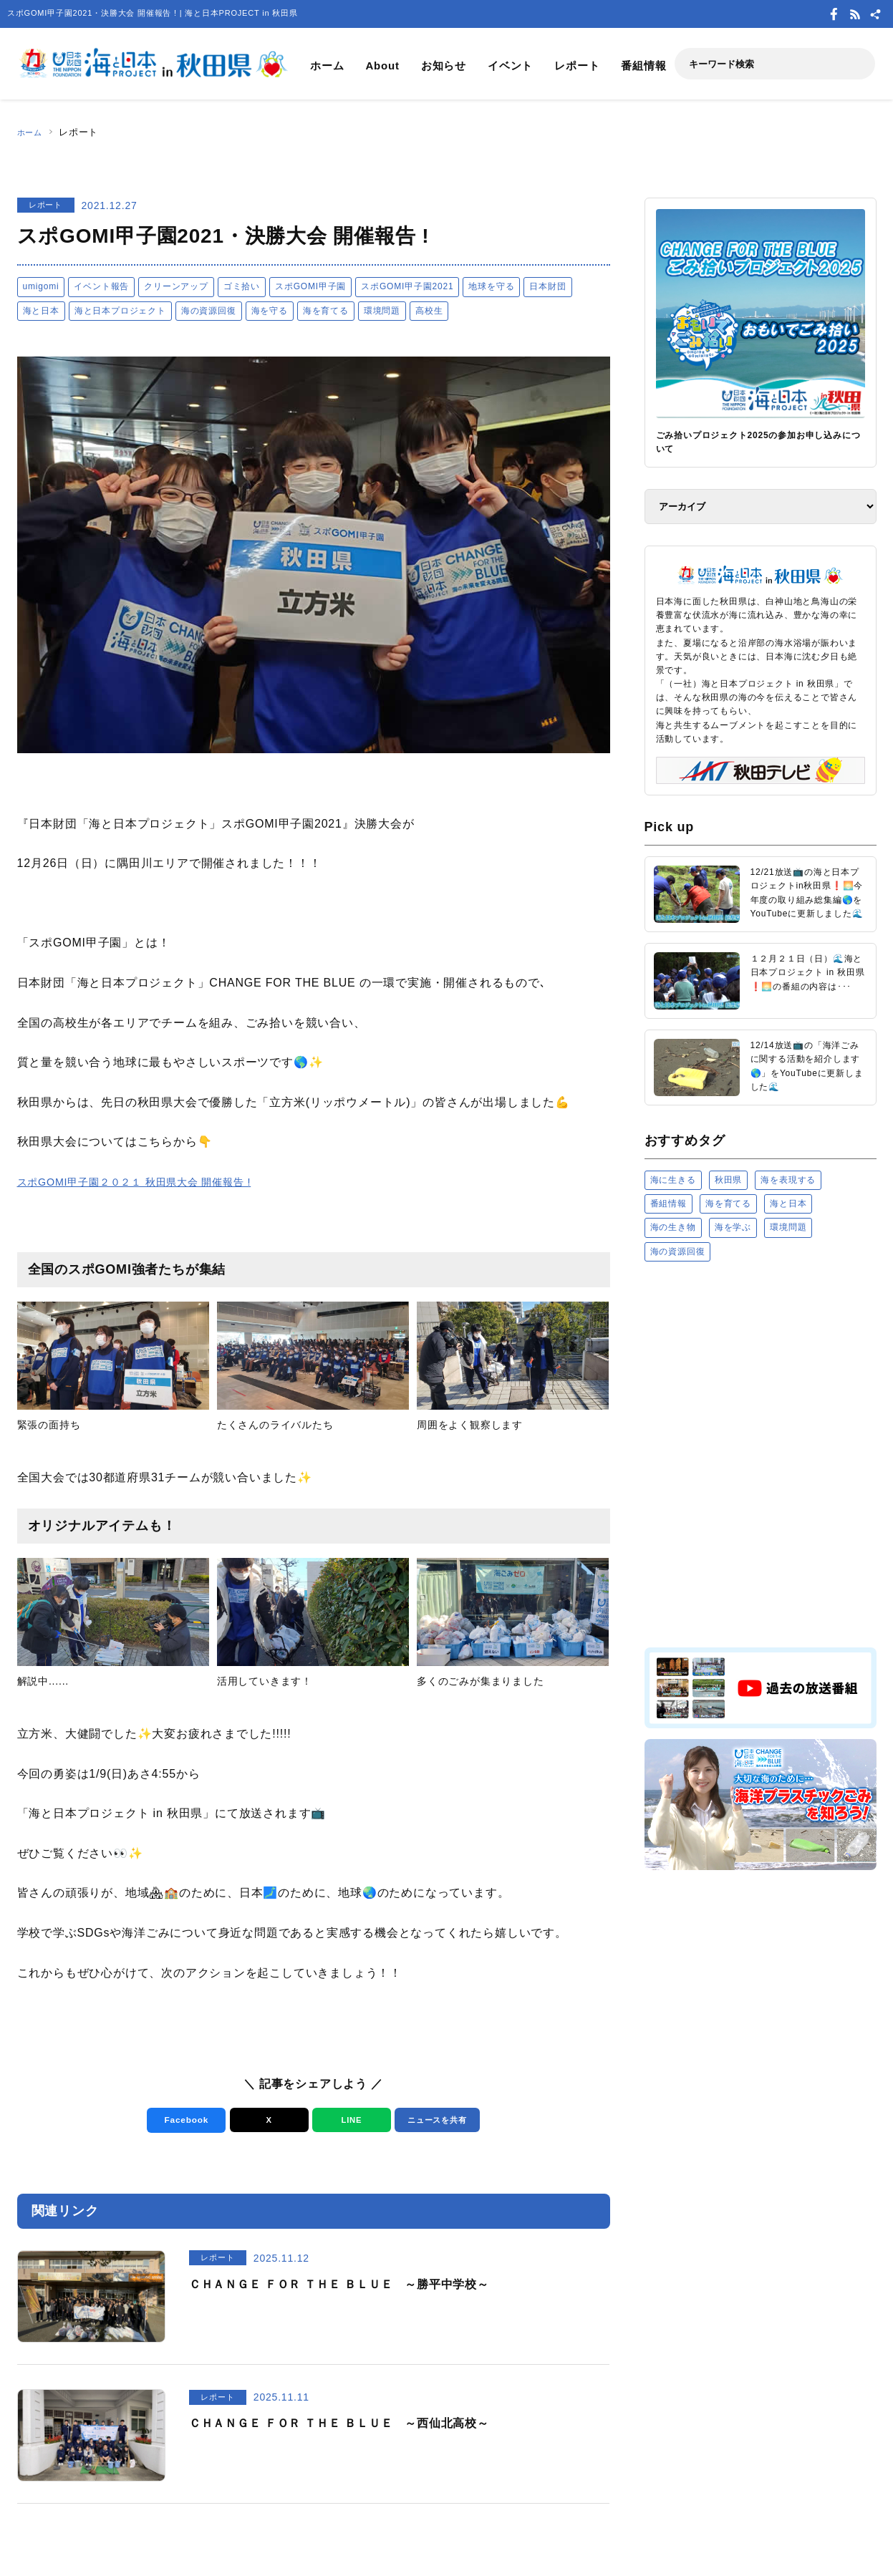 This screenshot has height=2576, width=893. Describe the element at coordinates (120, 311) in the screenshot. I see `海と日本プロジェクト` at that location.